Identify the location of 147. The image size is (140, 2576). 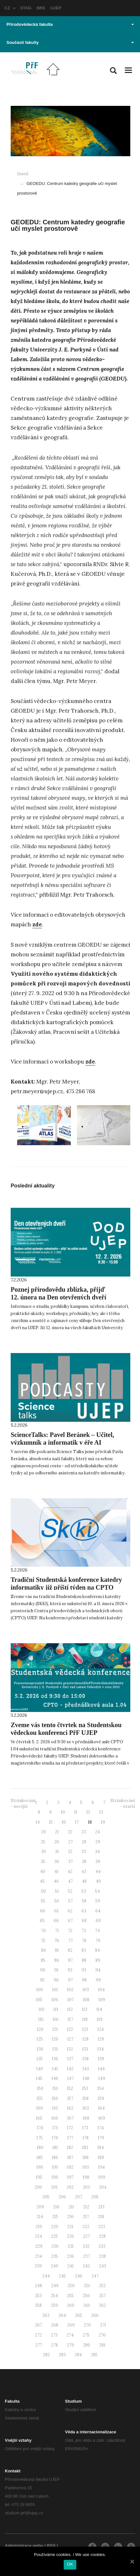
(70, 2078).